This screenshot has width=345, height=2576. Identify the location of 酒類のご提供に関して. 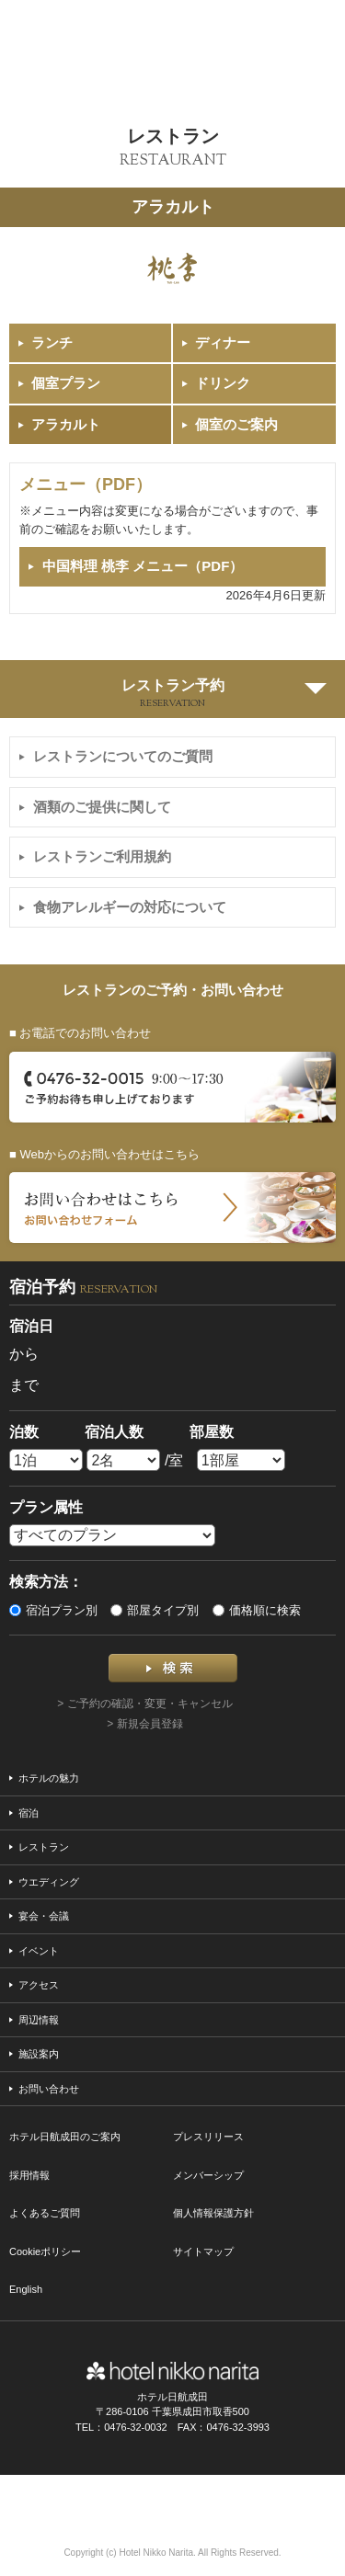
(102, 807).